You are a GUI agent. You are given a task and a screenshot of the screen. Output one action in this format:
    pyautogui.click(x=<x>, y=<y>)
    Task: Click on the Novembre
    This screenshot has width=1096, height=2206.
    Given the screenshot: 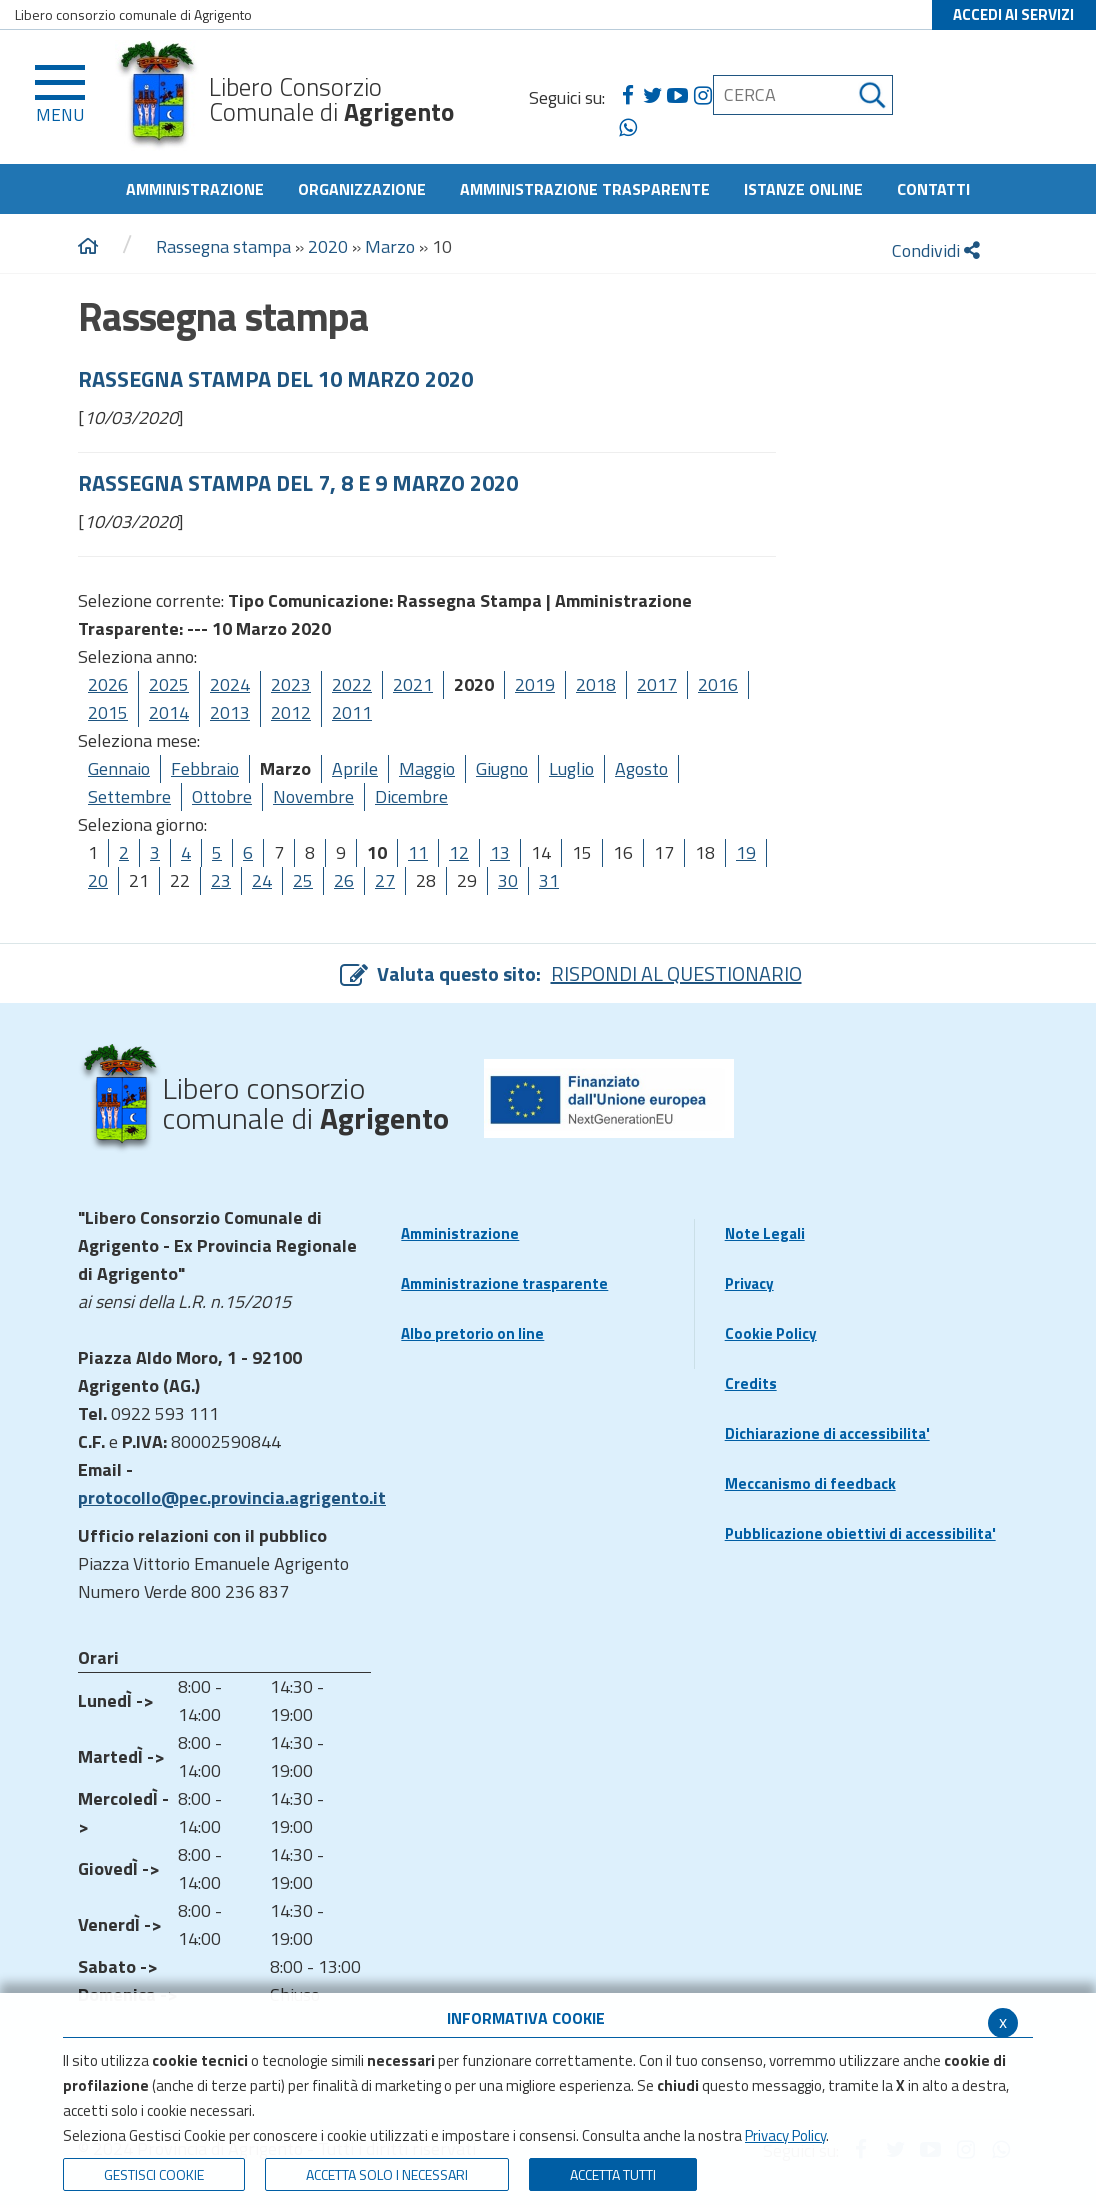 What is the action you would take?
    pyautogui.click(x=313, y=796)
    